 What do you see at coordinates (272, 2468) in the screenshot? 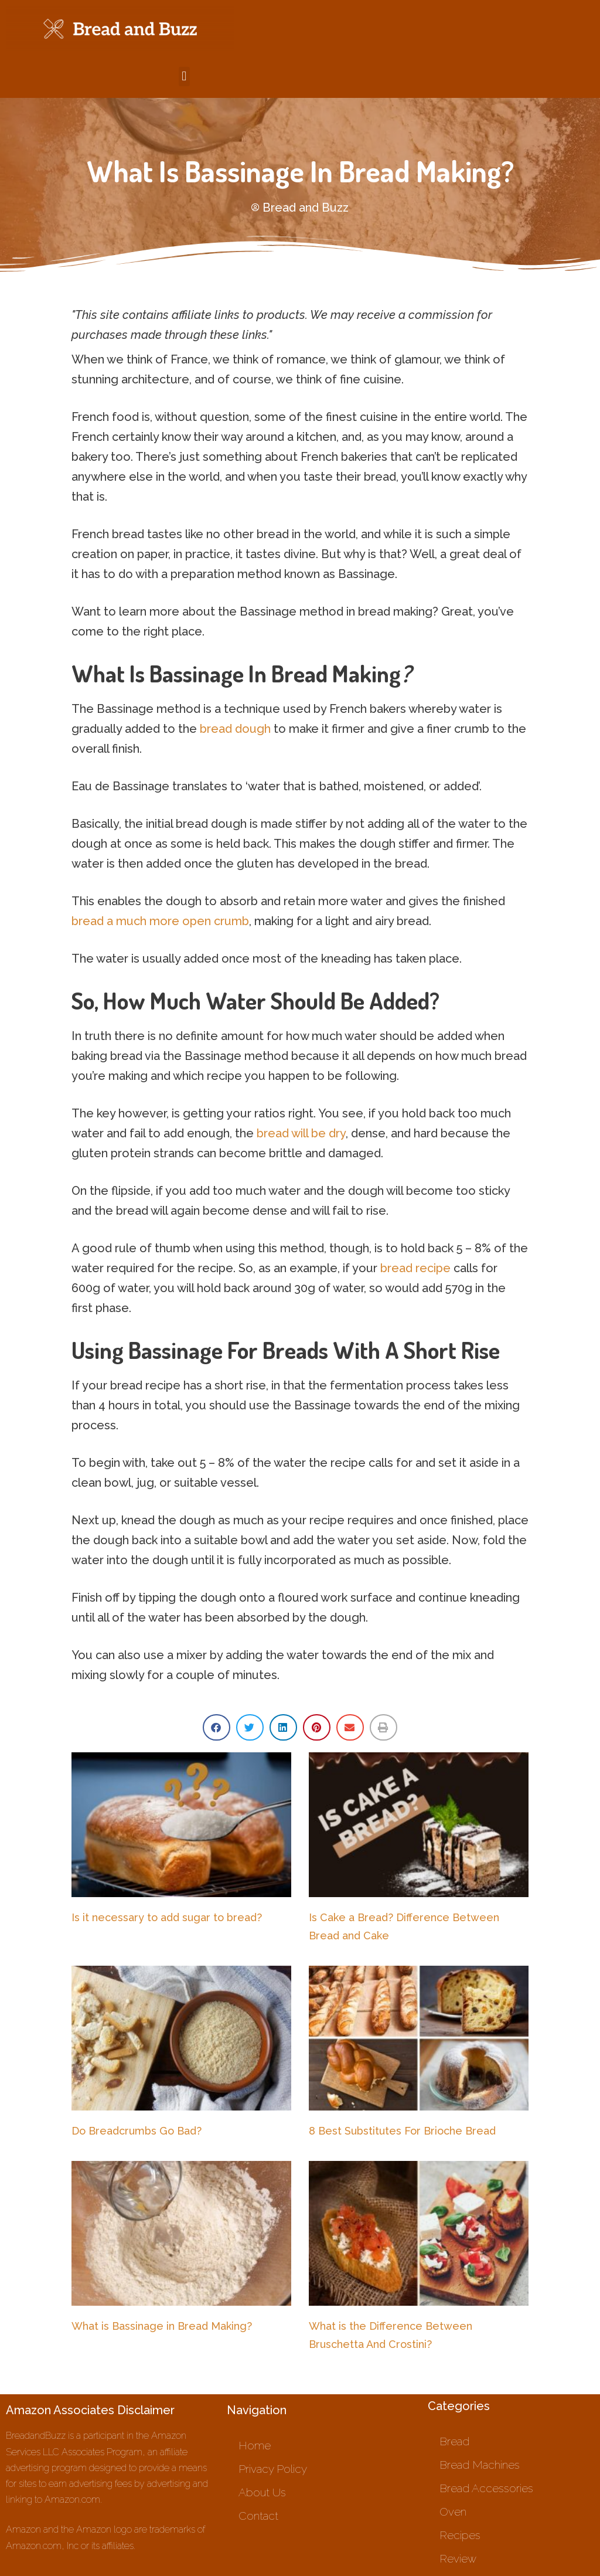
I see `Privacy Policy` at bounding box center [272, 2468].